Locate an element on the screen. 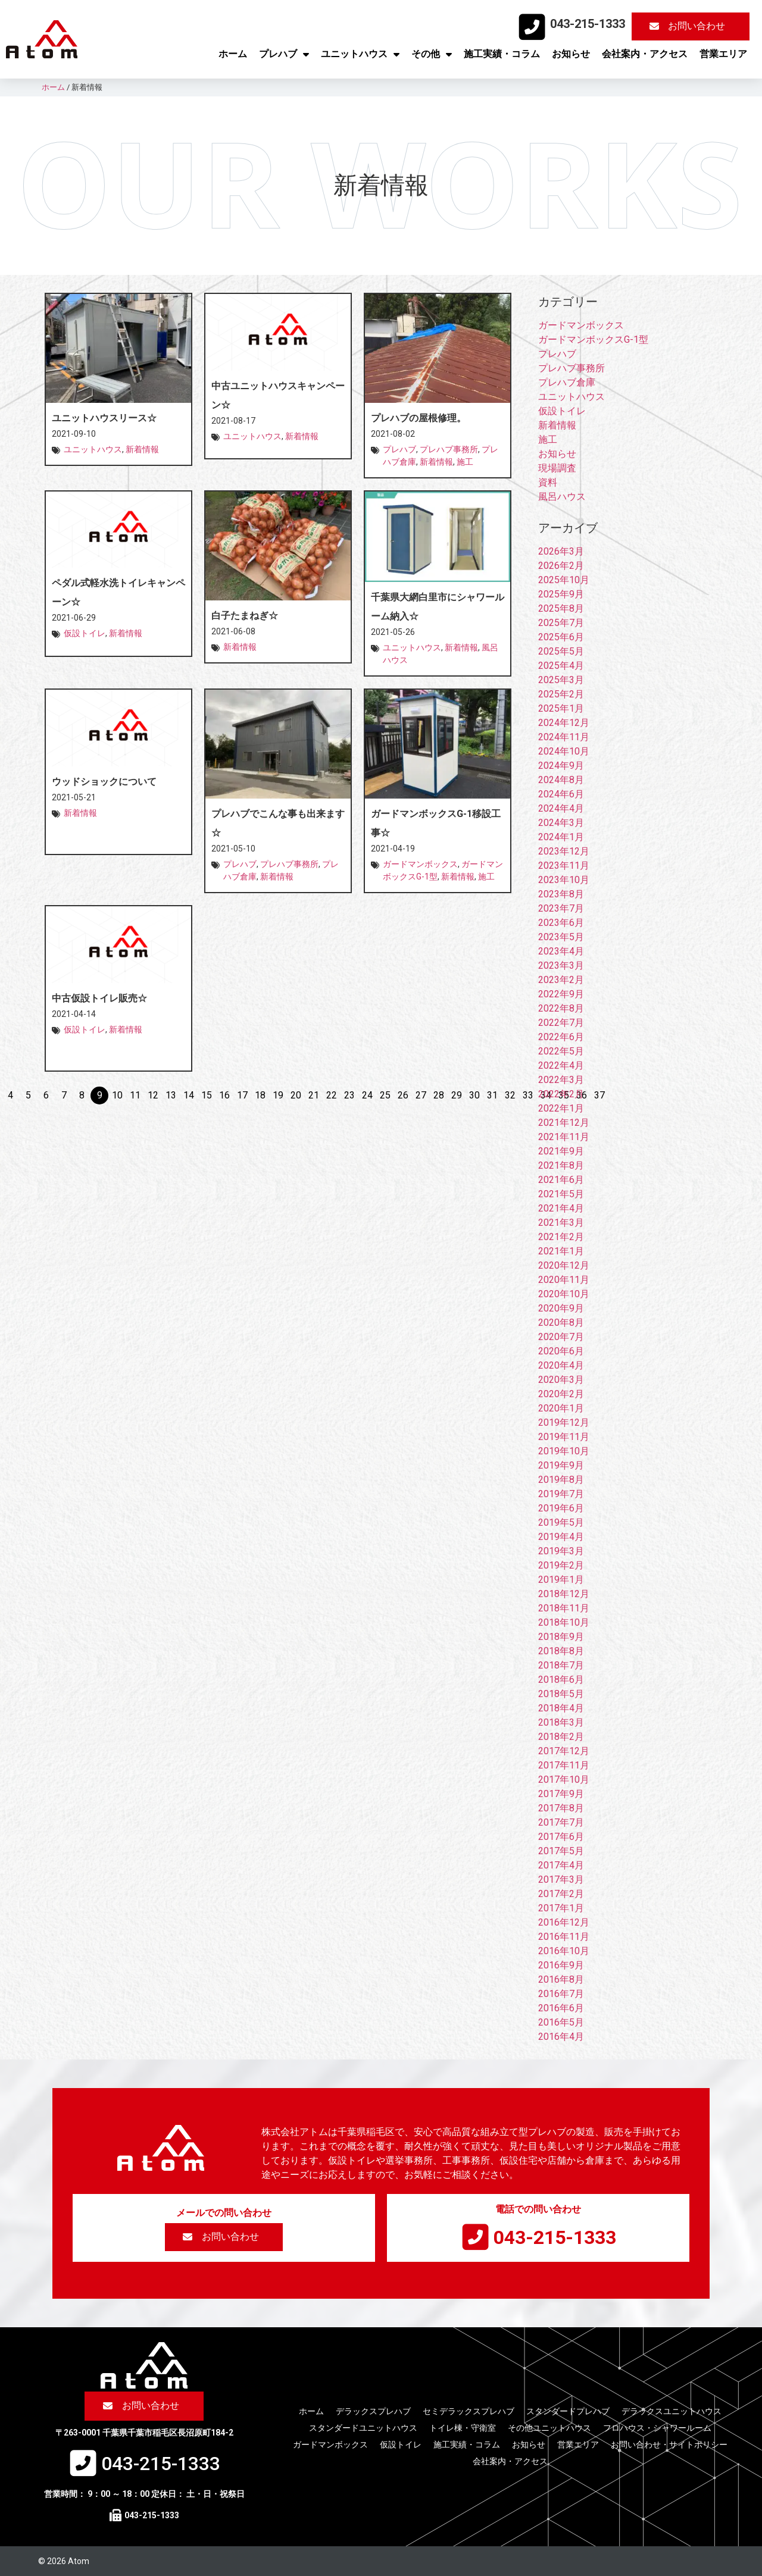 The height and width of the screenshot is (2576, 762). 2026年3月 is located at coordinates (561, 551).